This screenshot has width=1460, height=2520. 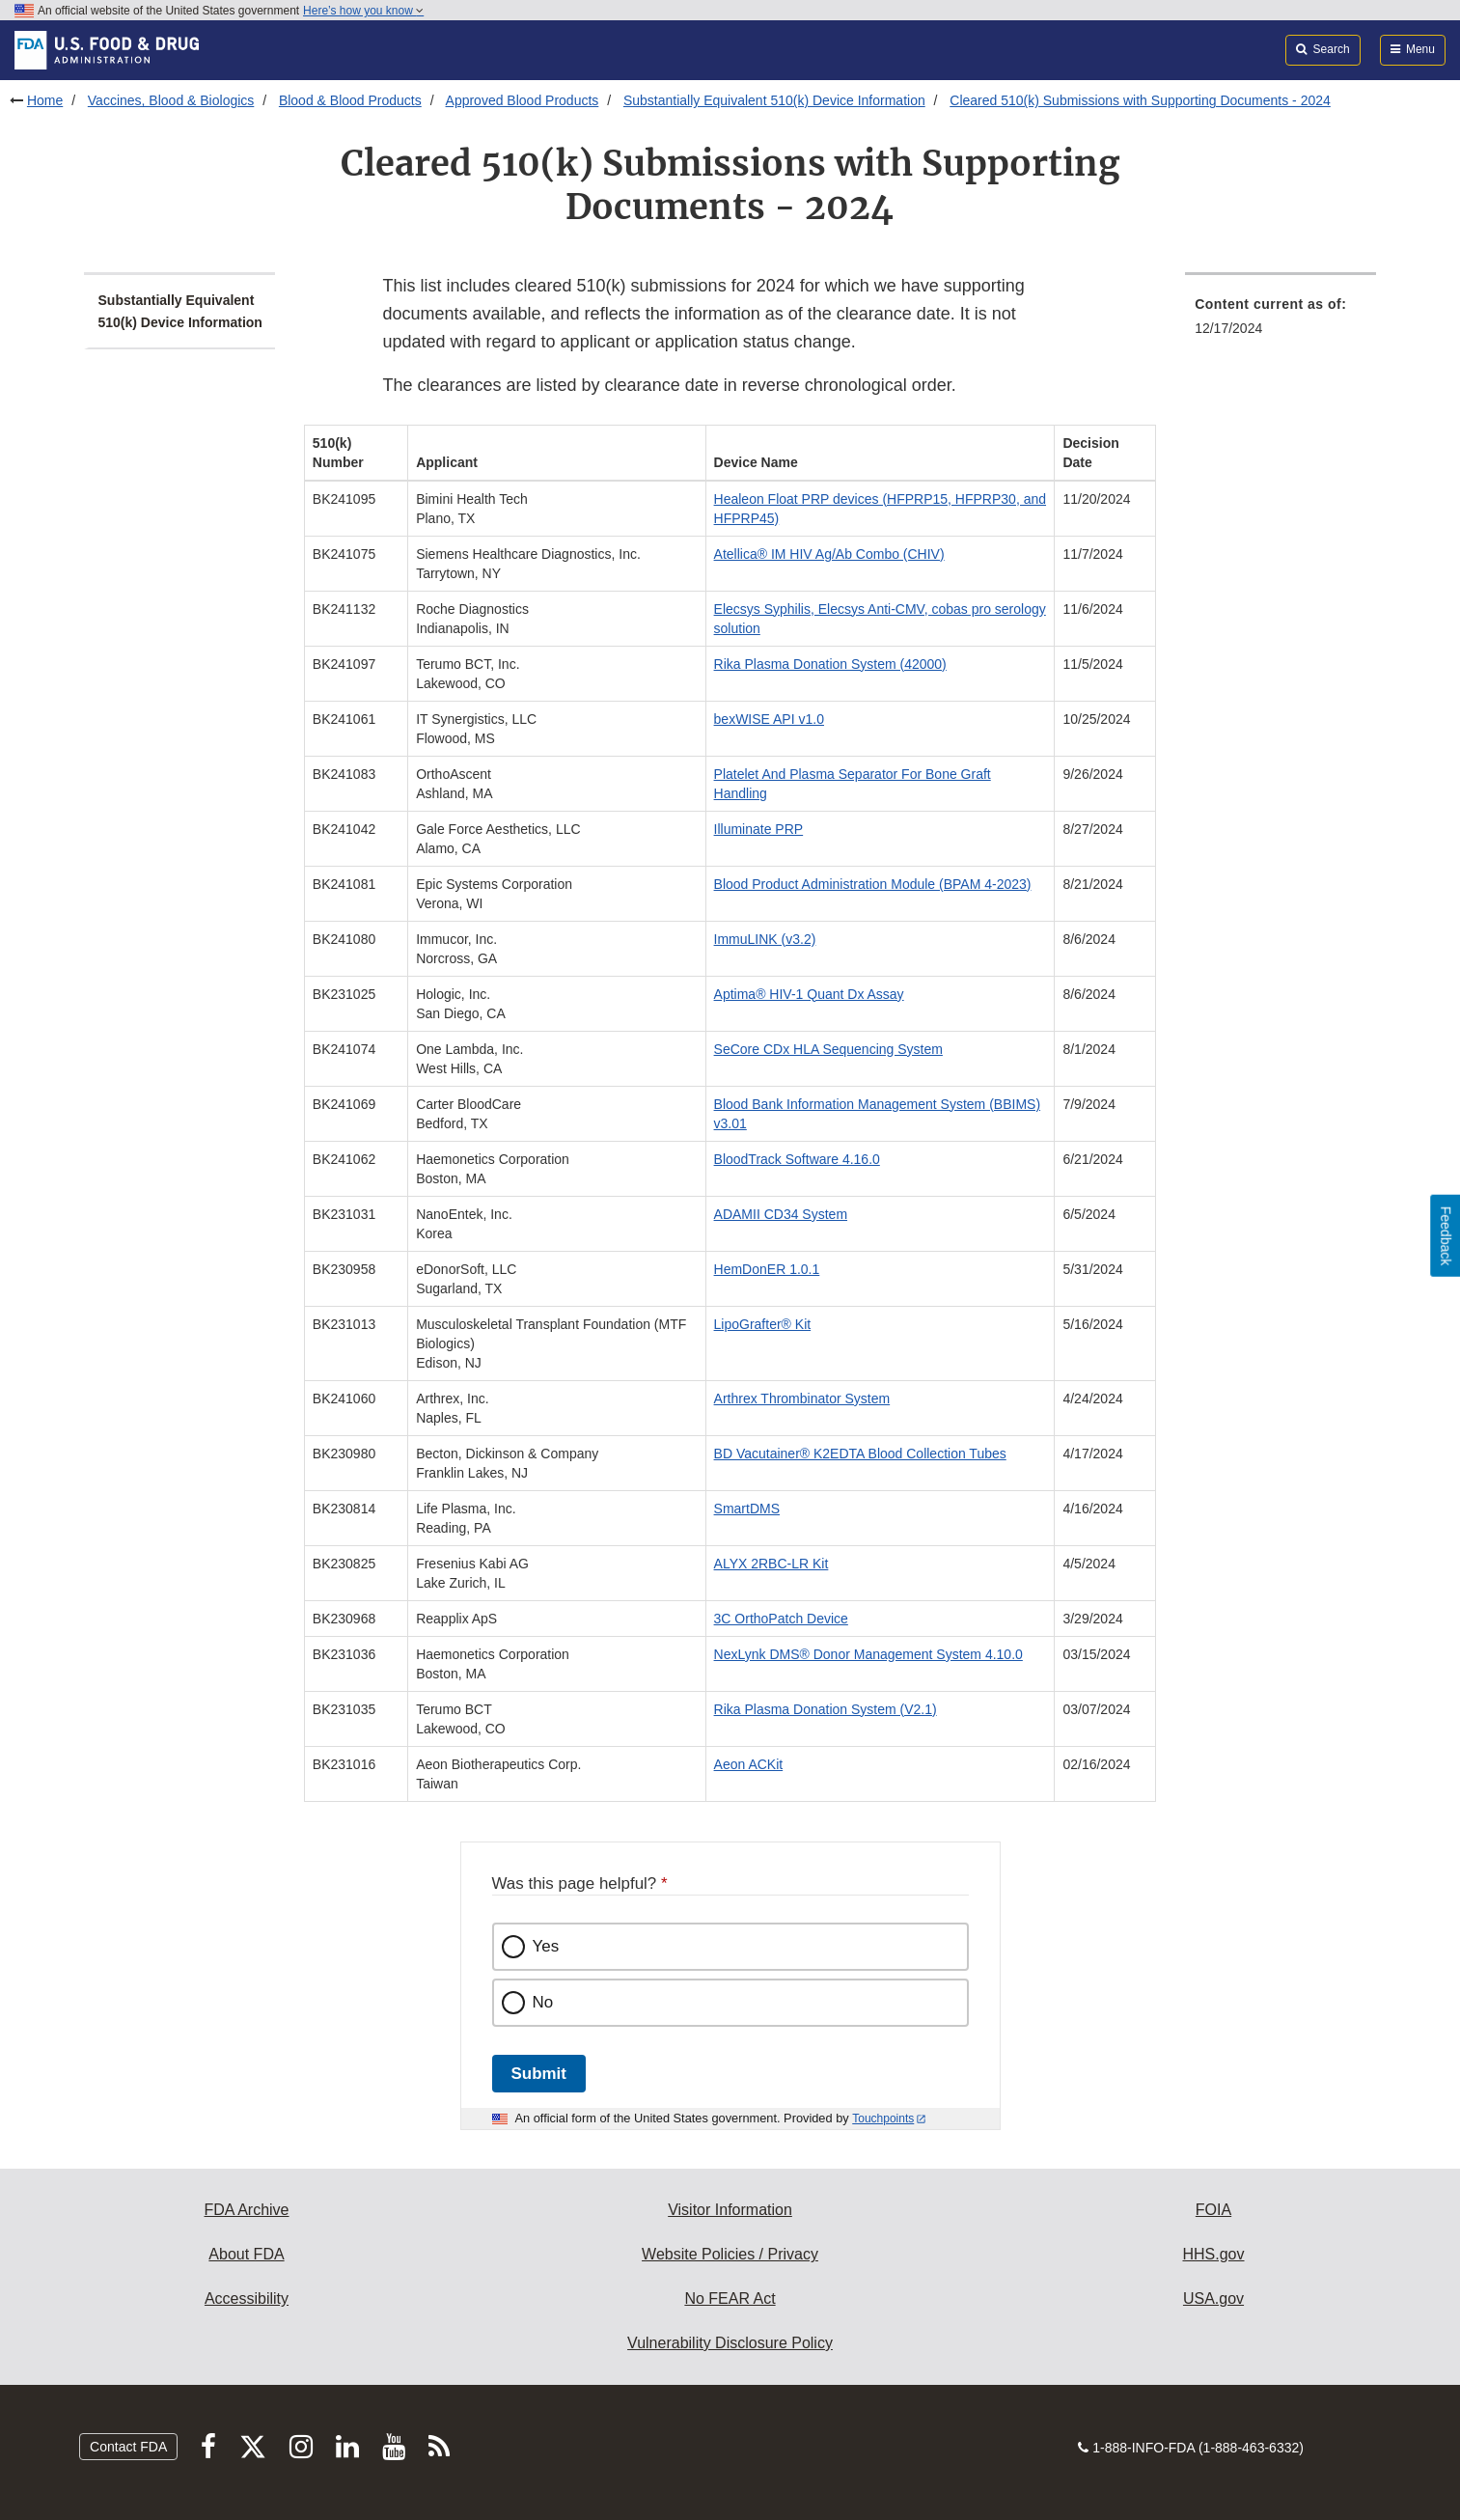 What do you see at coordinates (546, 1946) in the screenshot?
I see `Yes` at bounding box center [546, 1946].